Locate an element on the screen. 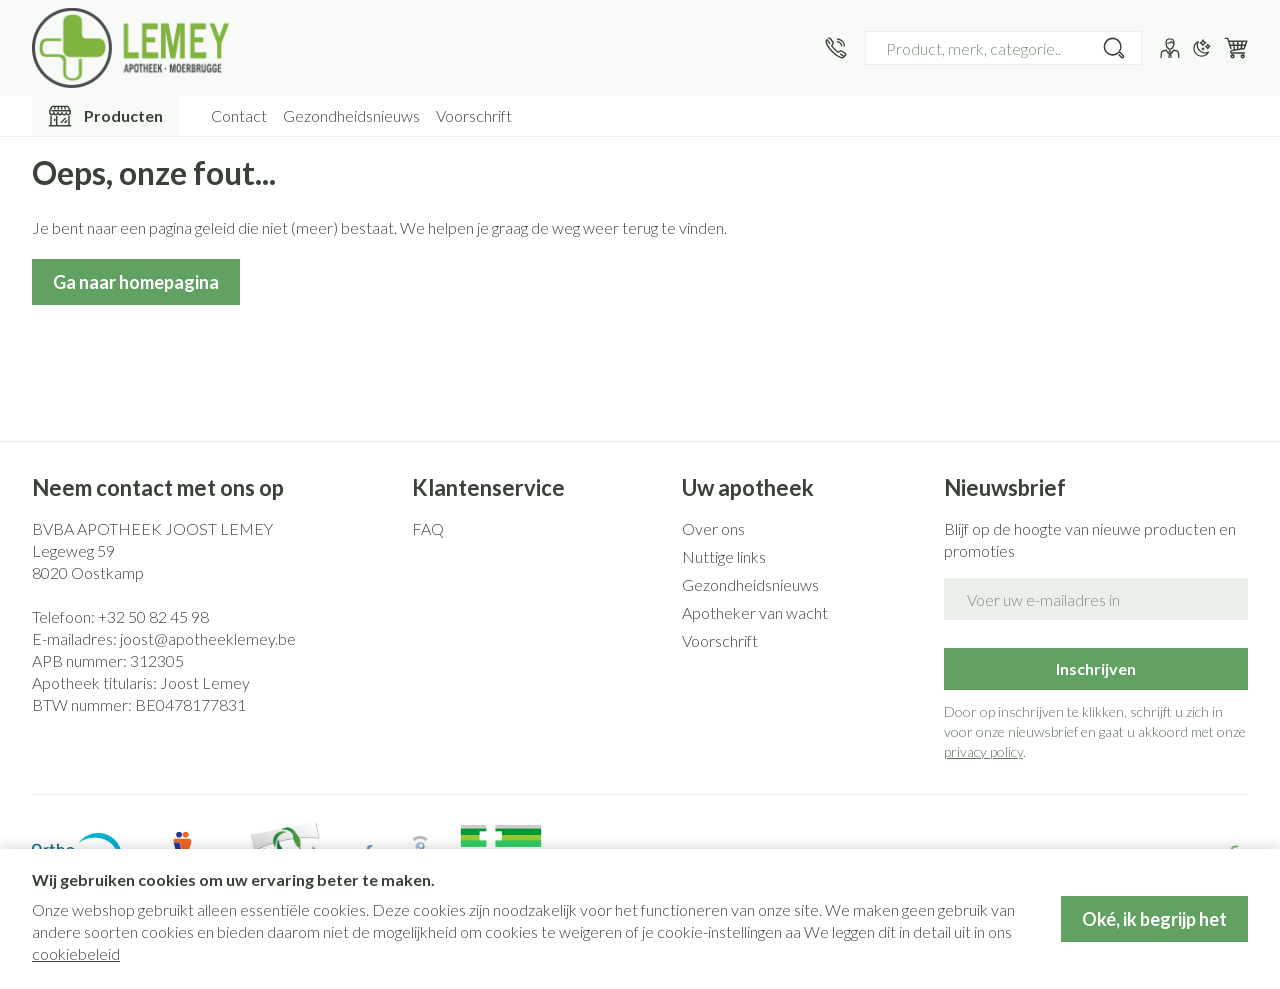 The height and width of the screenshot is (989, 1280). [Bel ons op +32 50 82 45 98] is located at coordinates (836, 48).